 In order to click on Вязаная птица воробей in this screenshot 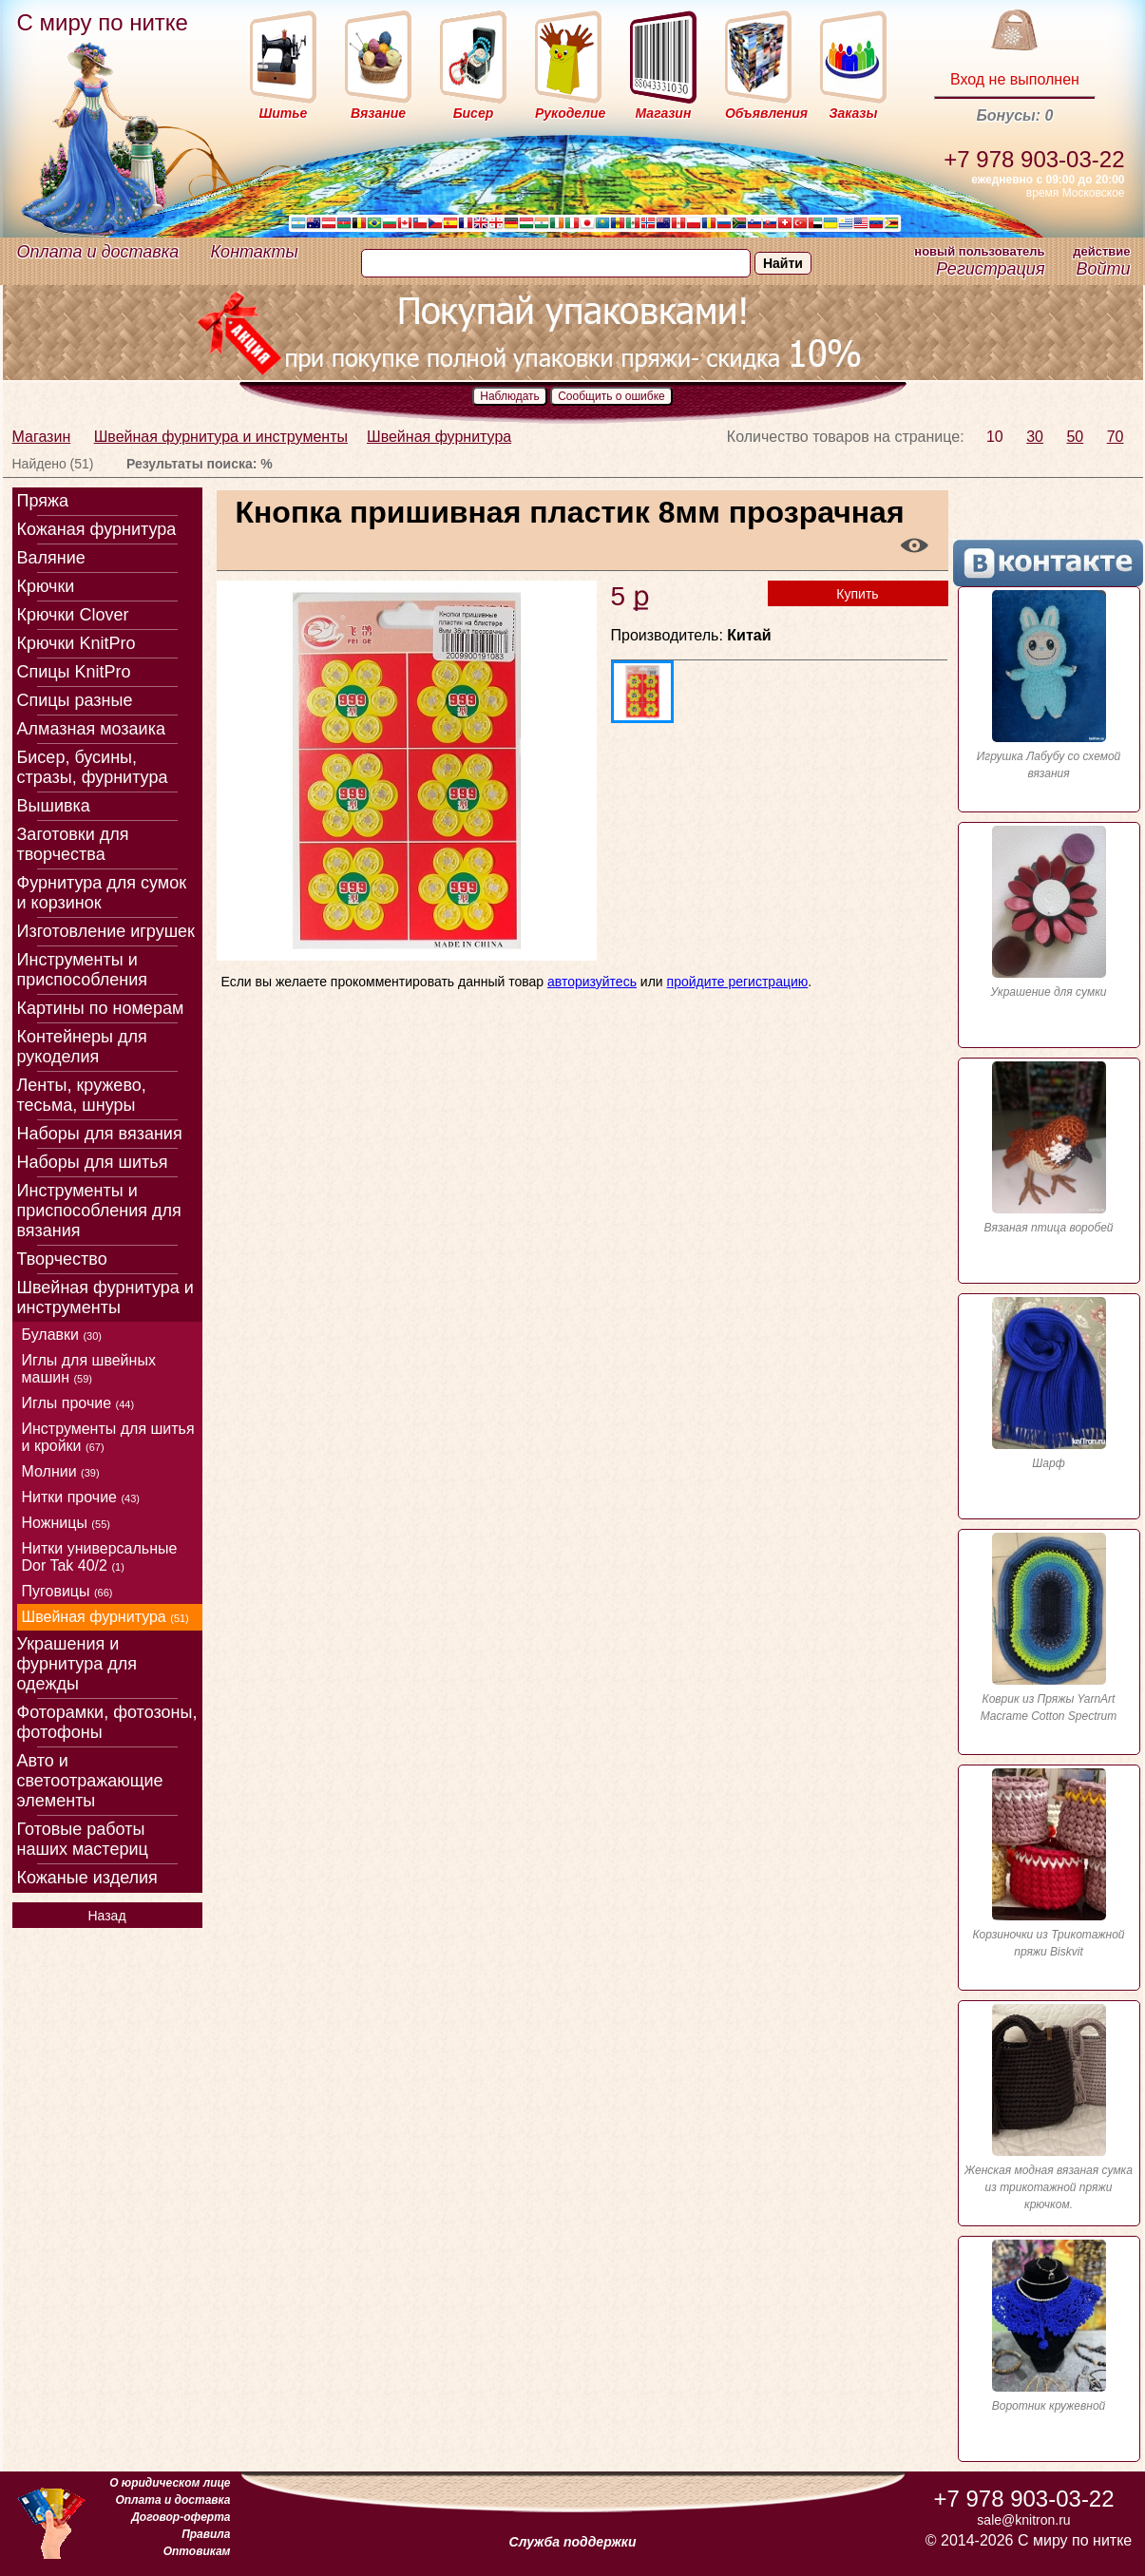, I will do `click(1049, 1147)`.